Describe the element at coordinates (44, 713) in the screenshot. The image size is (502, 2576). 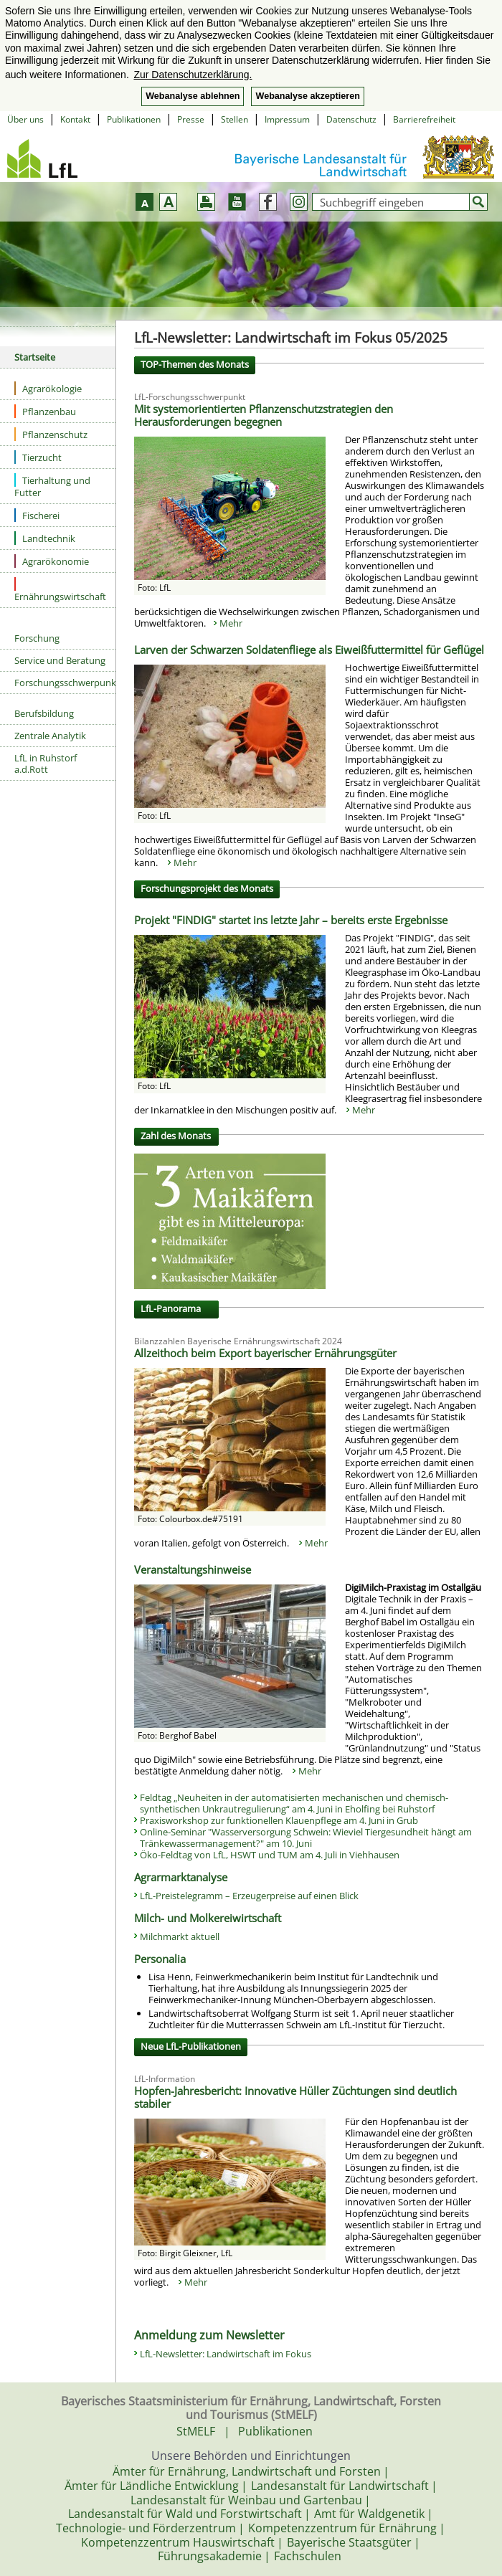
I see `Berufsbildung` at that location.